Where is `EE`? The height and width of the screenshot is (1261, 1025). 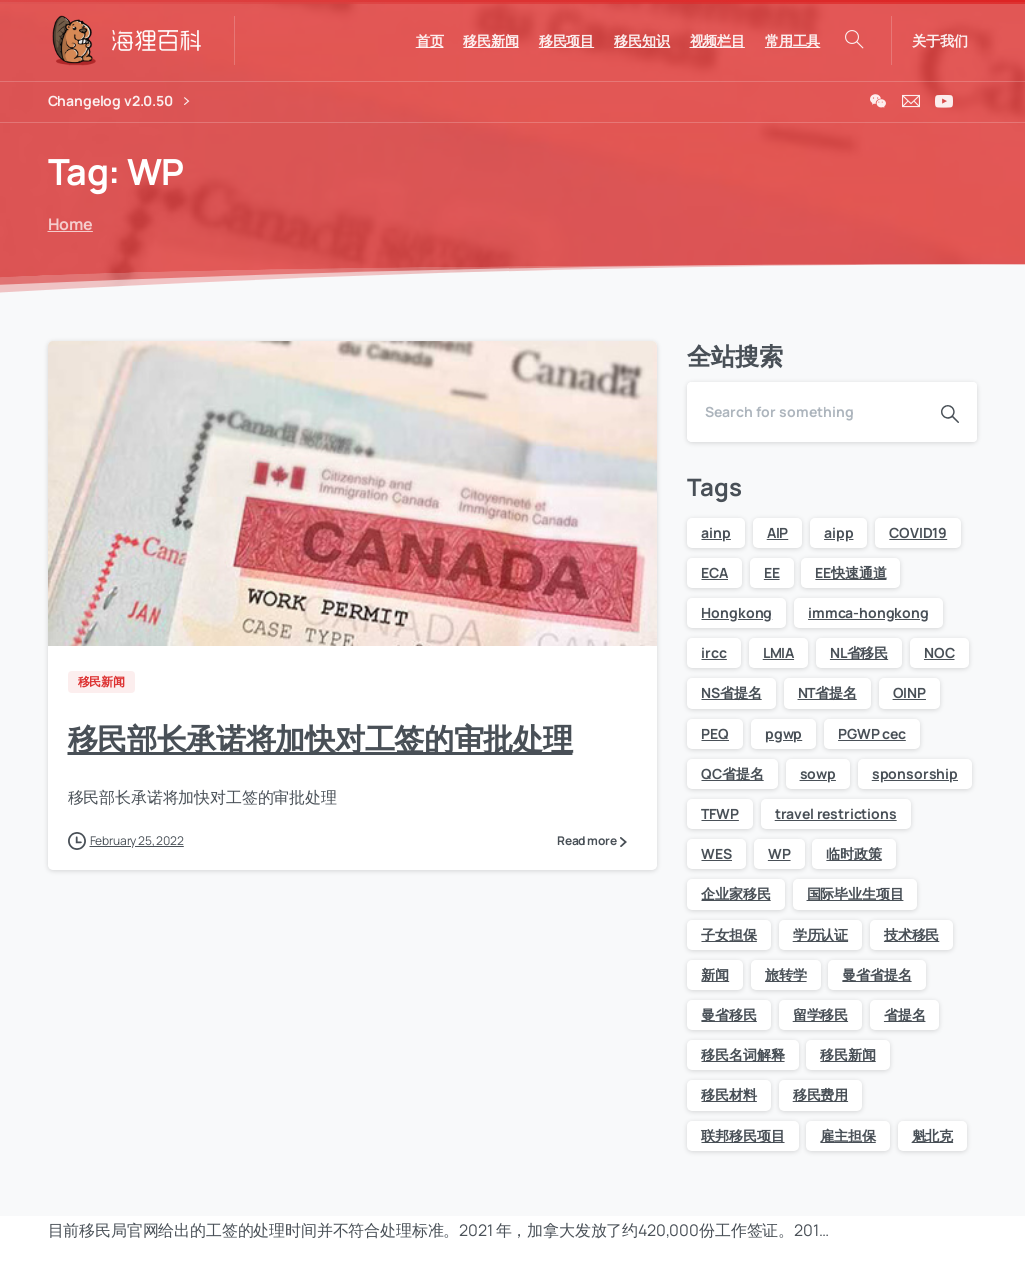
EE is located at coordinates (772, 572).